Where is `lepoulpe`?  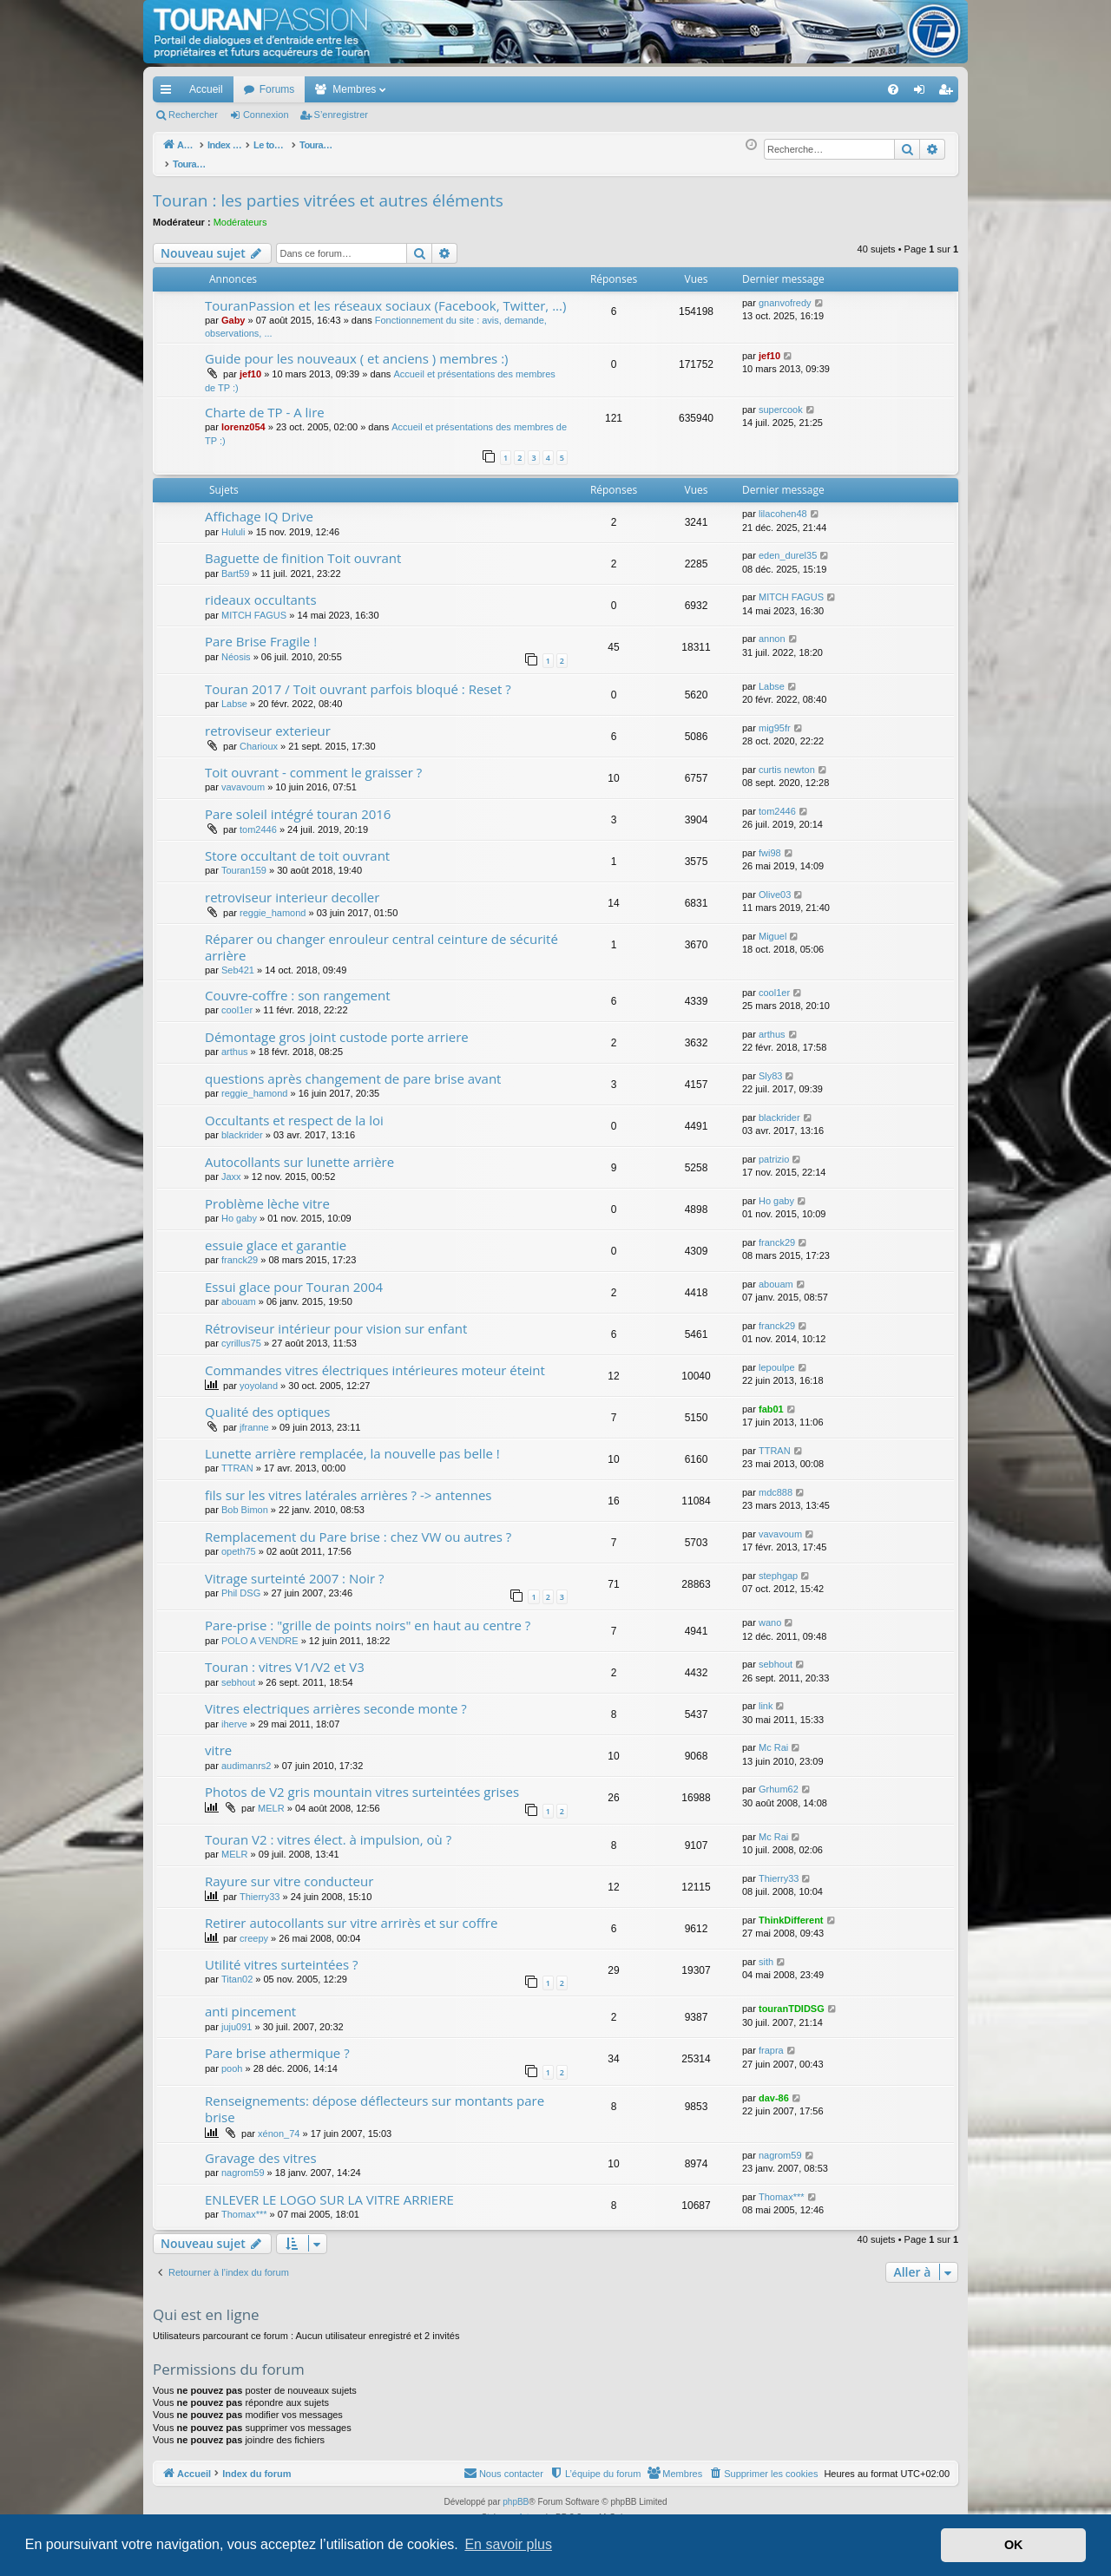
lepoulpe is located at coordinates (777, 1358).